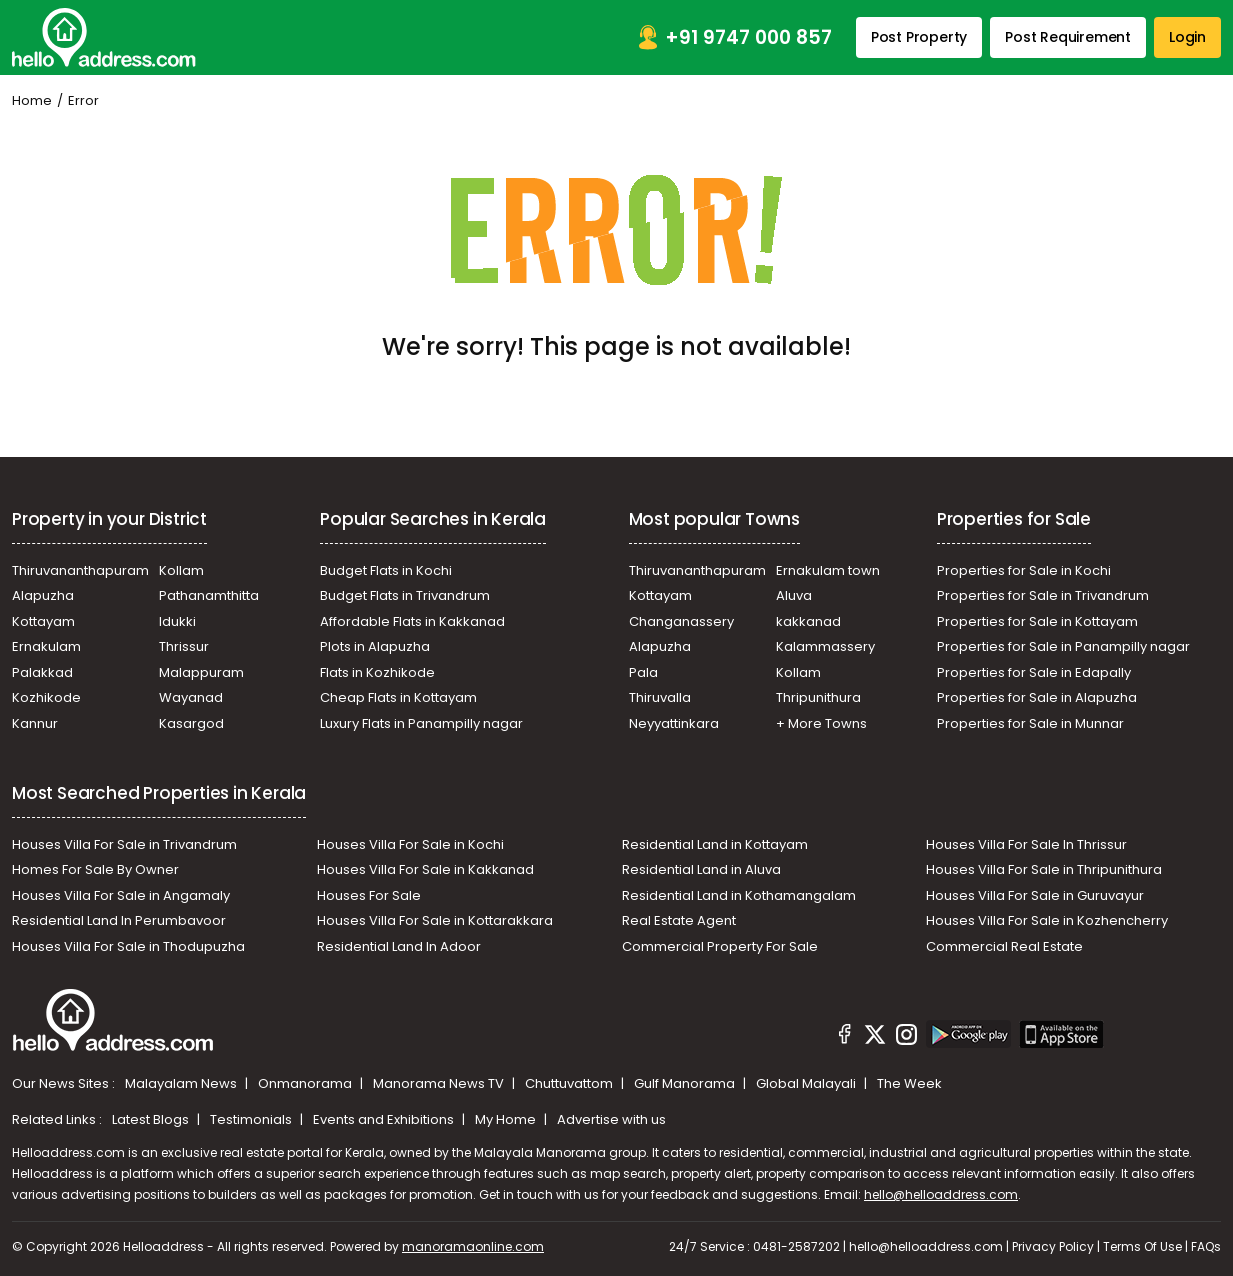 This screenshot has height=1276, width=1233. Describe the element at coordinates (821, 723) in the screenshot. I see `+ More Towns` at that location.